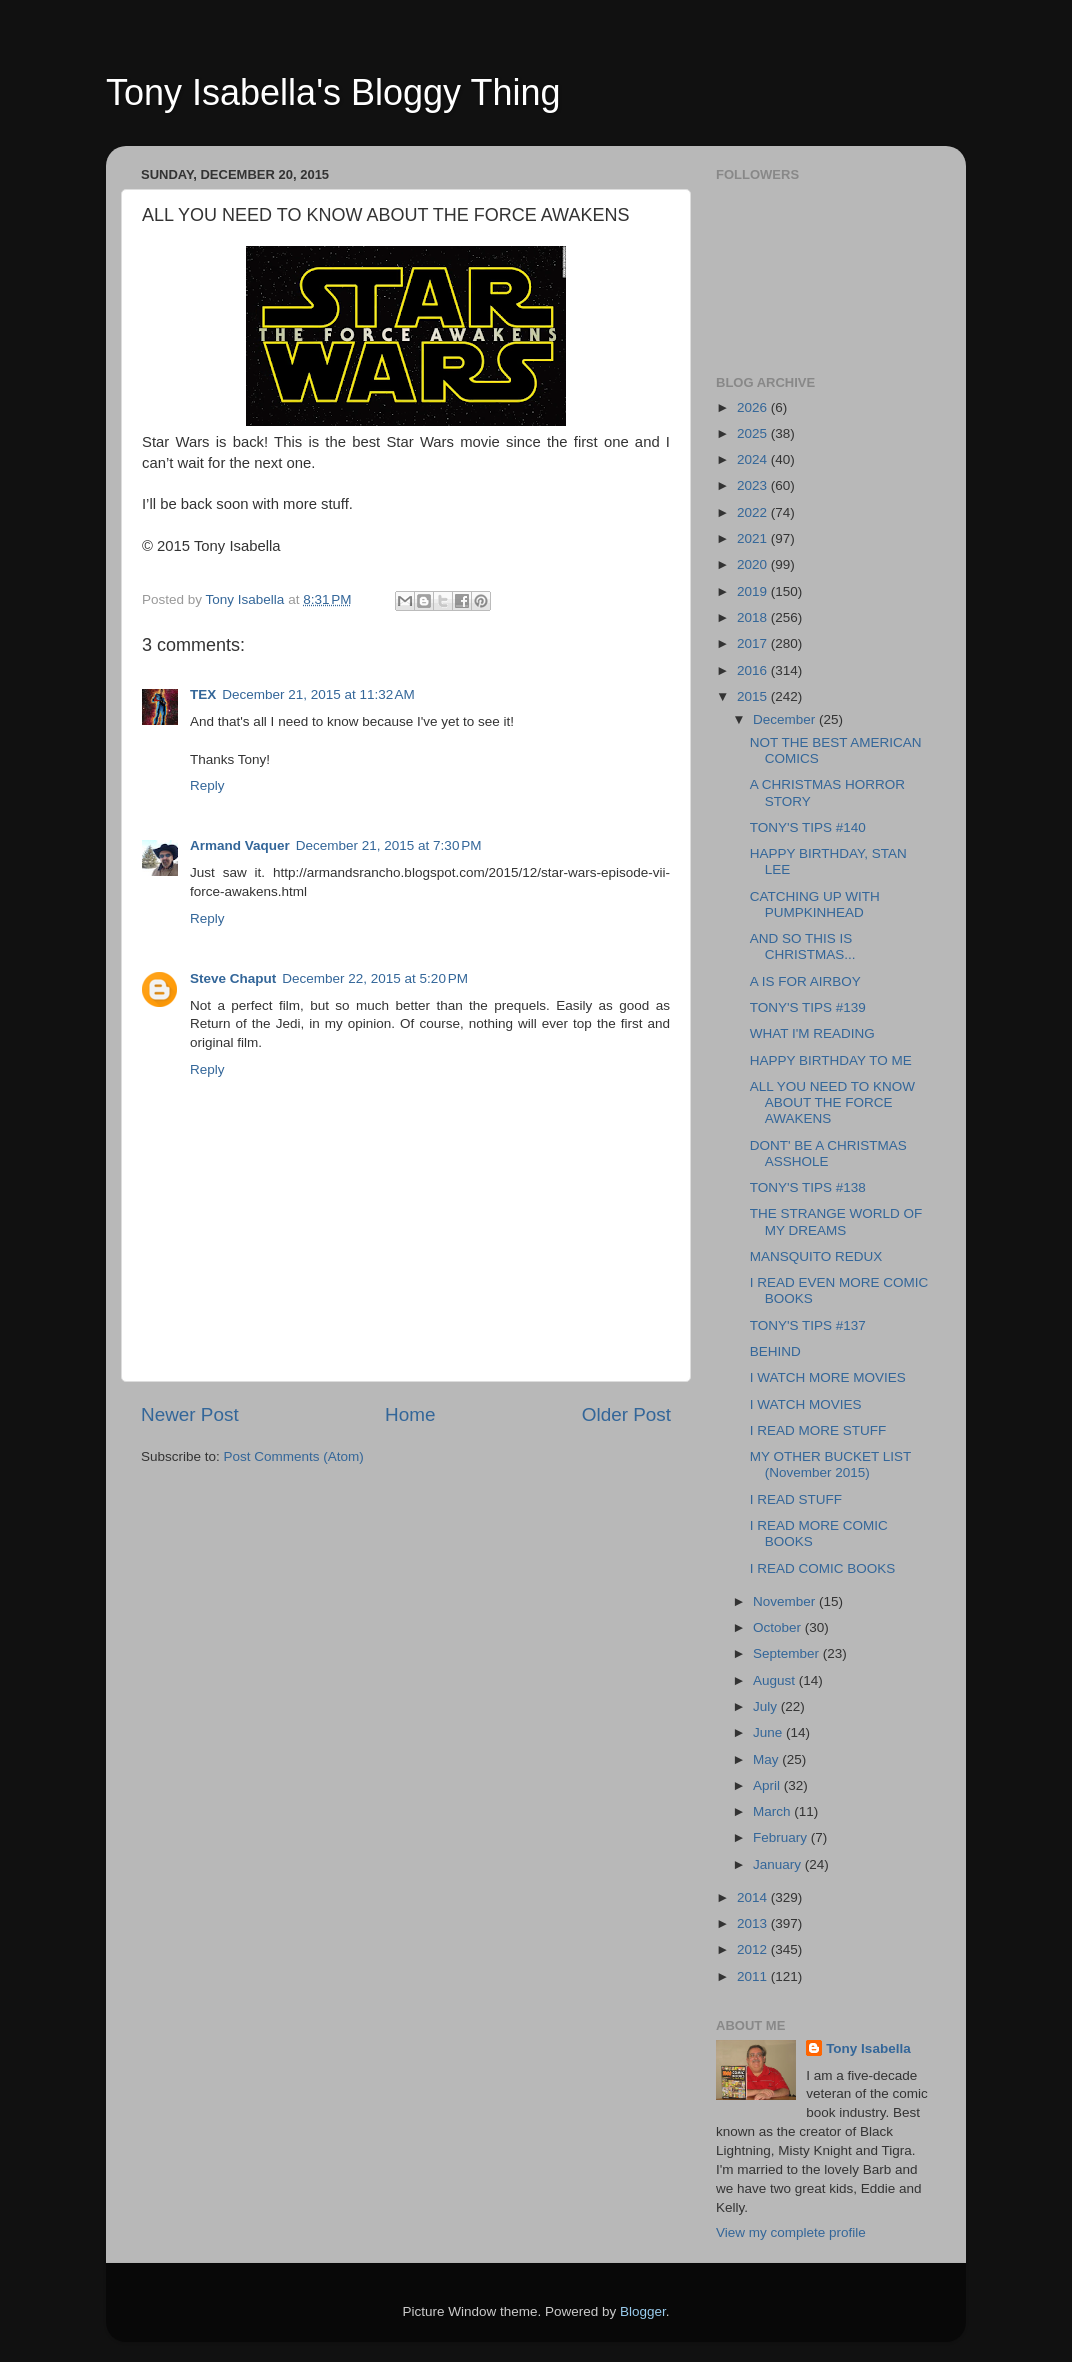  I want to click on 2025, so click(754, 433).